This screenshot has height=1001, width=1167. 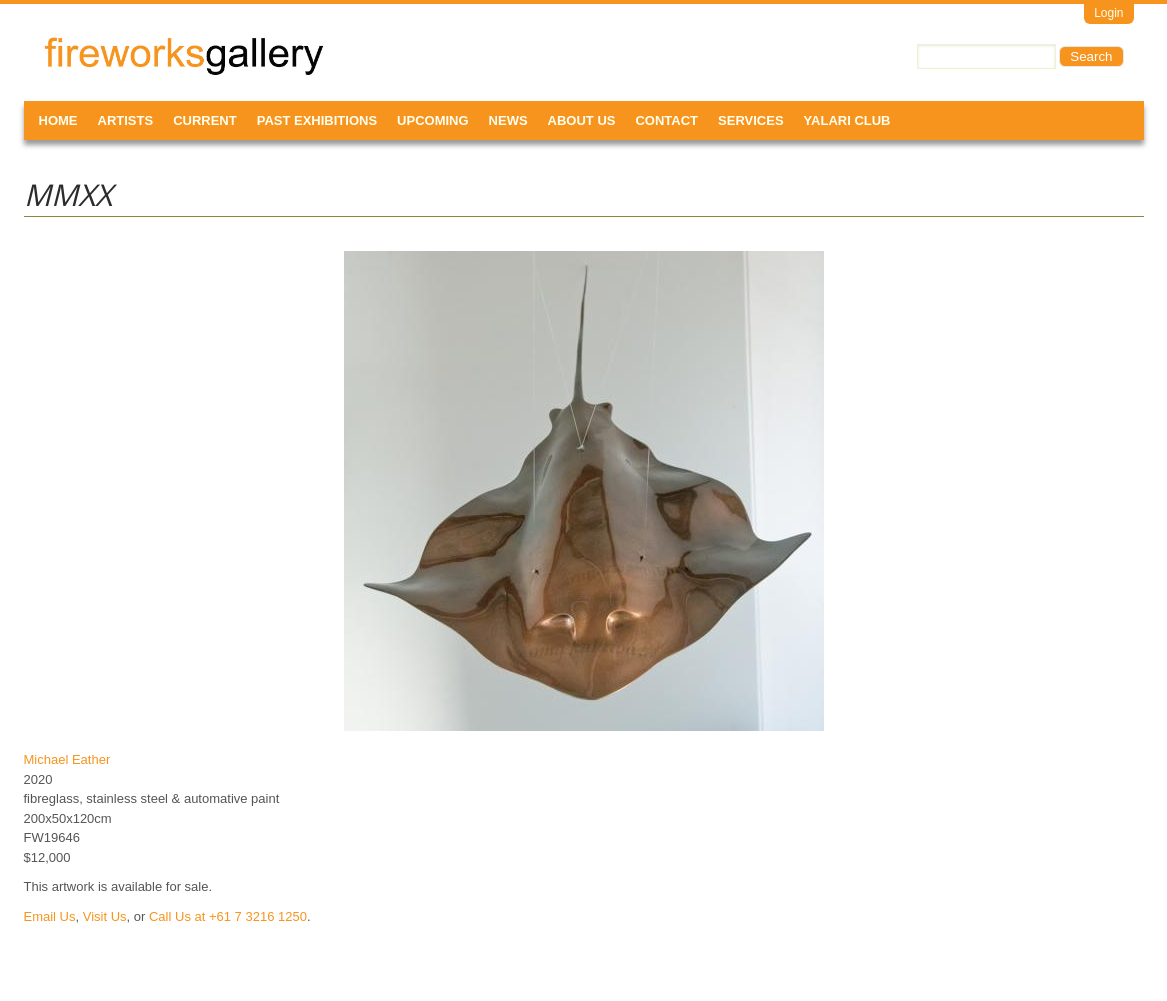 I want to click on Yalari Club, so click(x=847, y=120).